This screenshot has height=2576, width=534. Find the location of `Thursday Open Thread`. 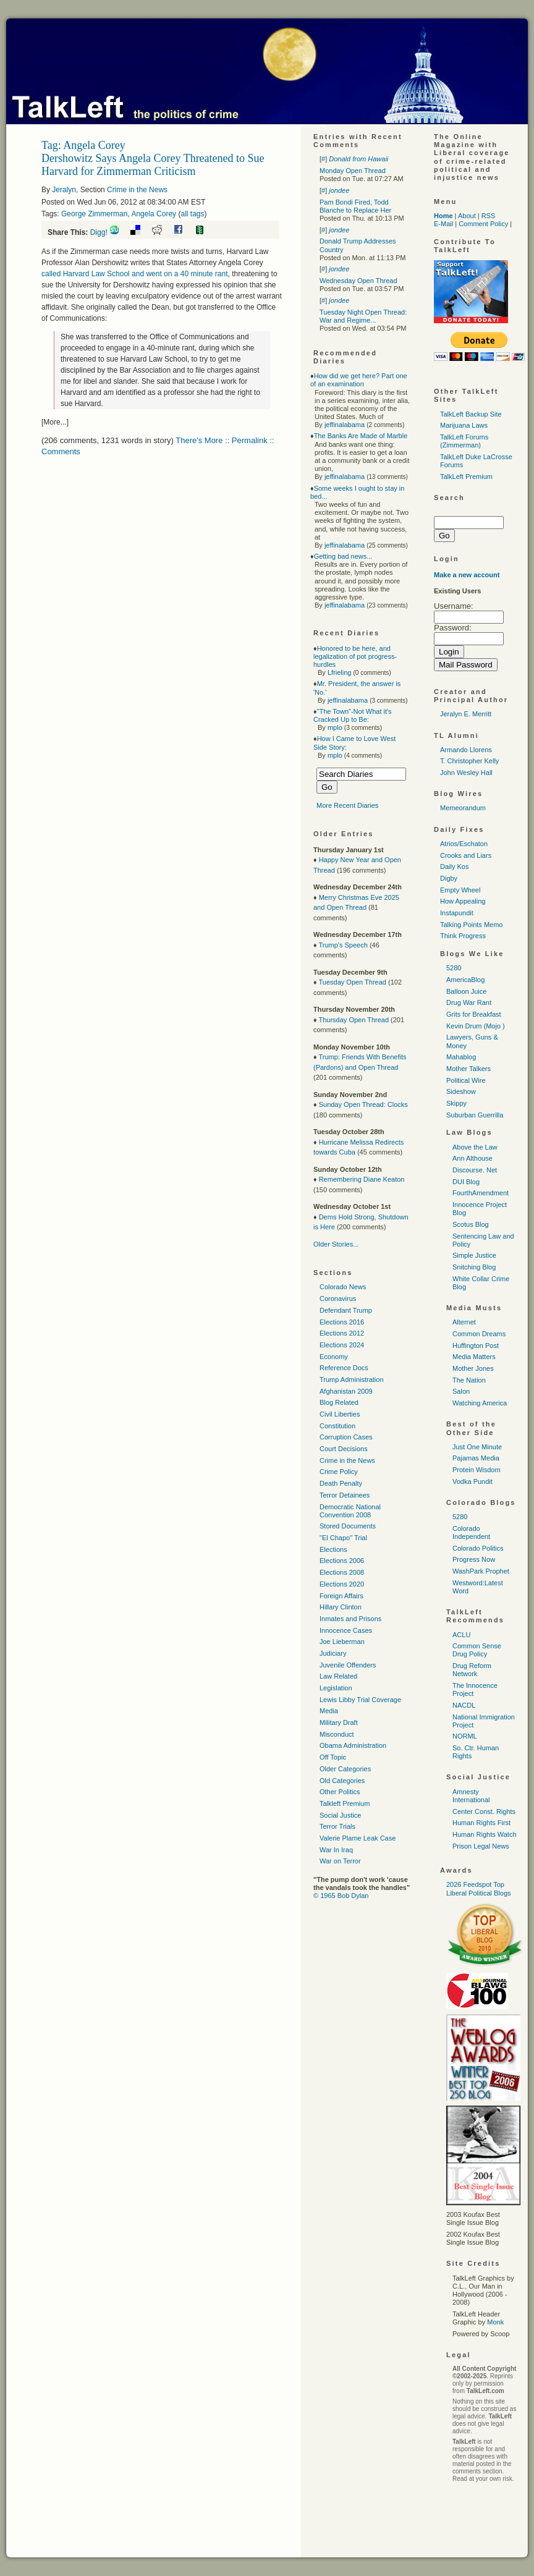

Thursday Open Thread is located at coordinates (353, 1019).